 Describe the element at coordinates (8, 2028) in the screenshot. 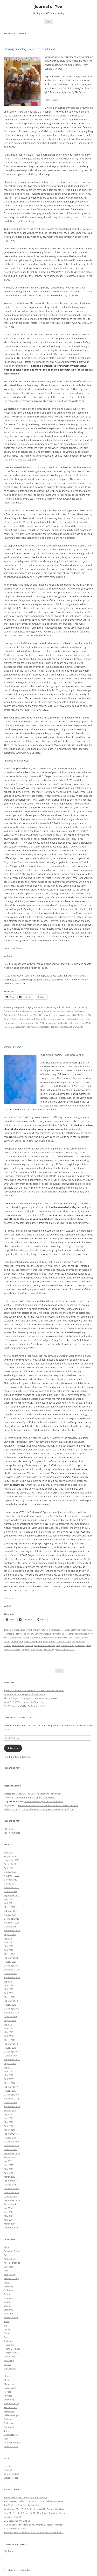

I see `June 2018` at that location.